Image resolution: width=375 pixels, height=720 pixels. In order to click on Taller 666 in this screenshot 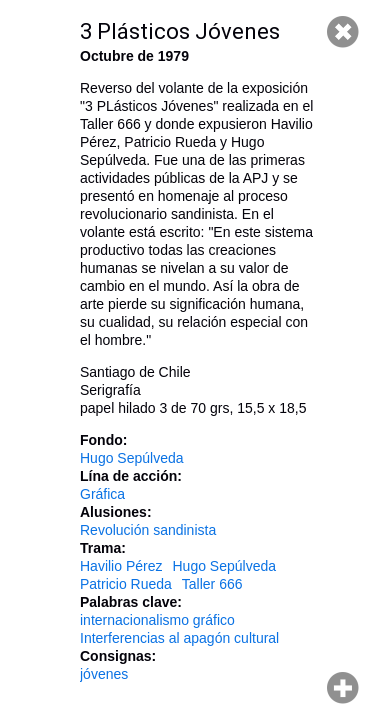, I will do `click(212, 584)`.